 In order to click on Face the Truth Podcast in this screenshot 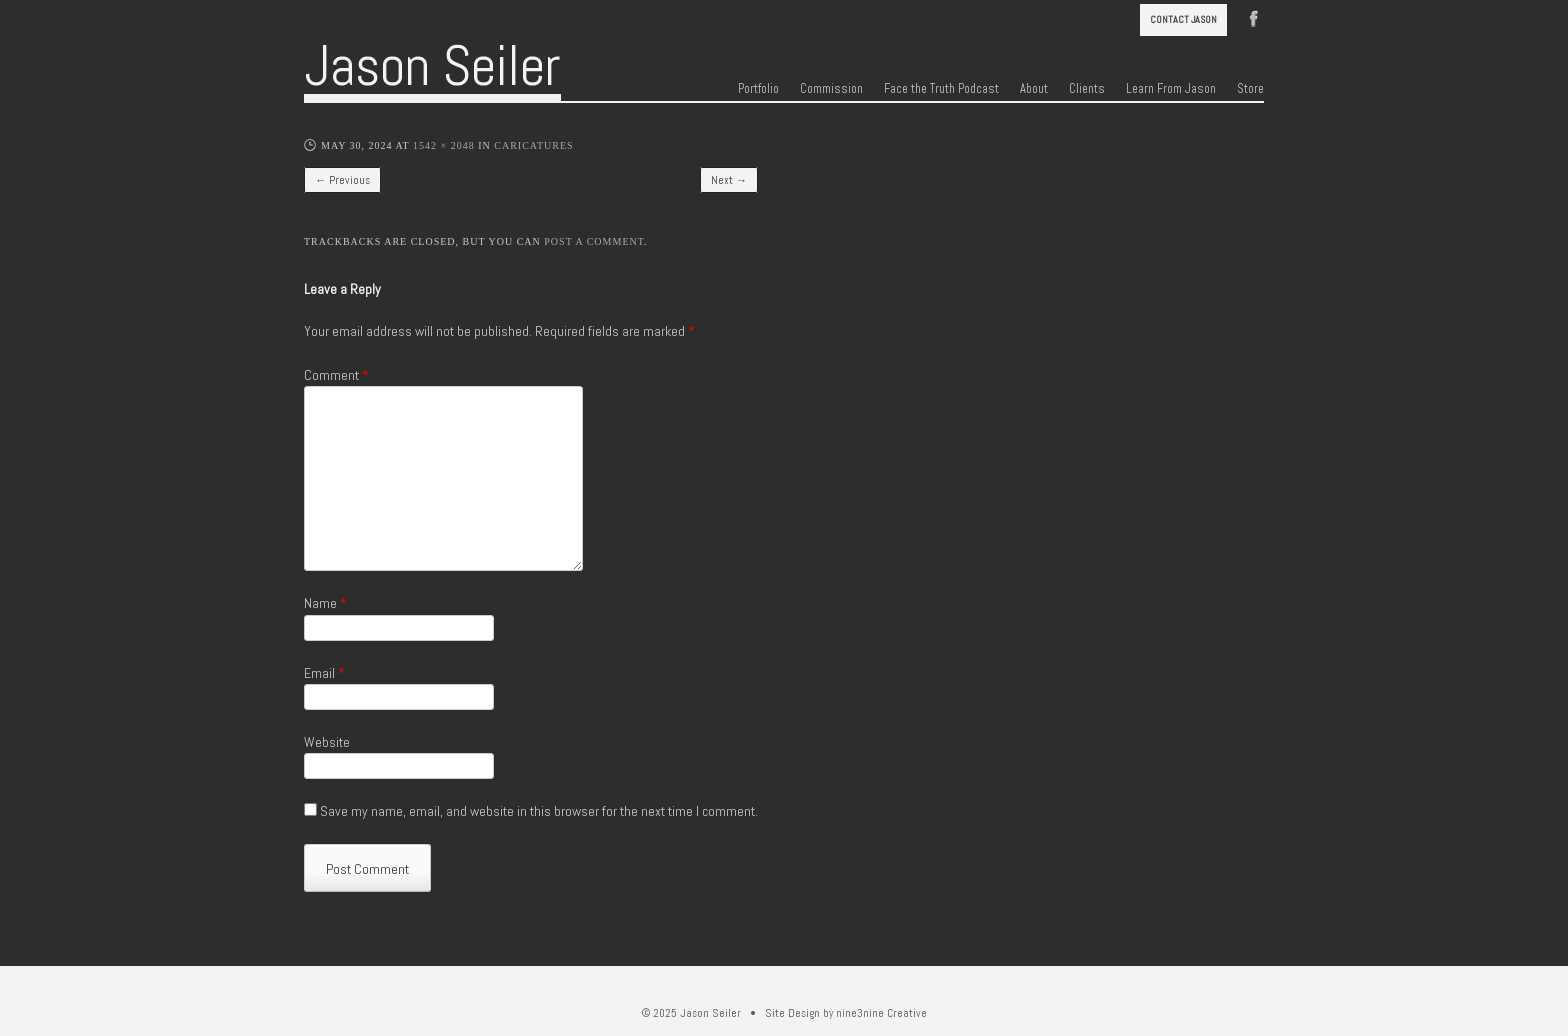, I will do `click(941, 89)`.